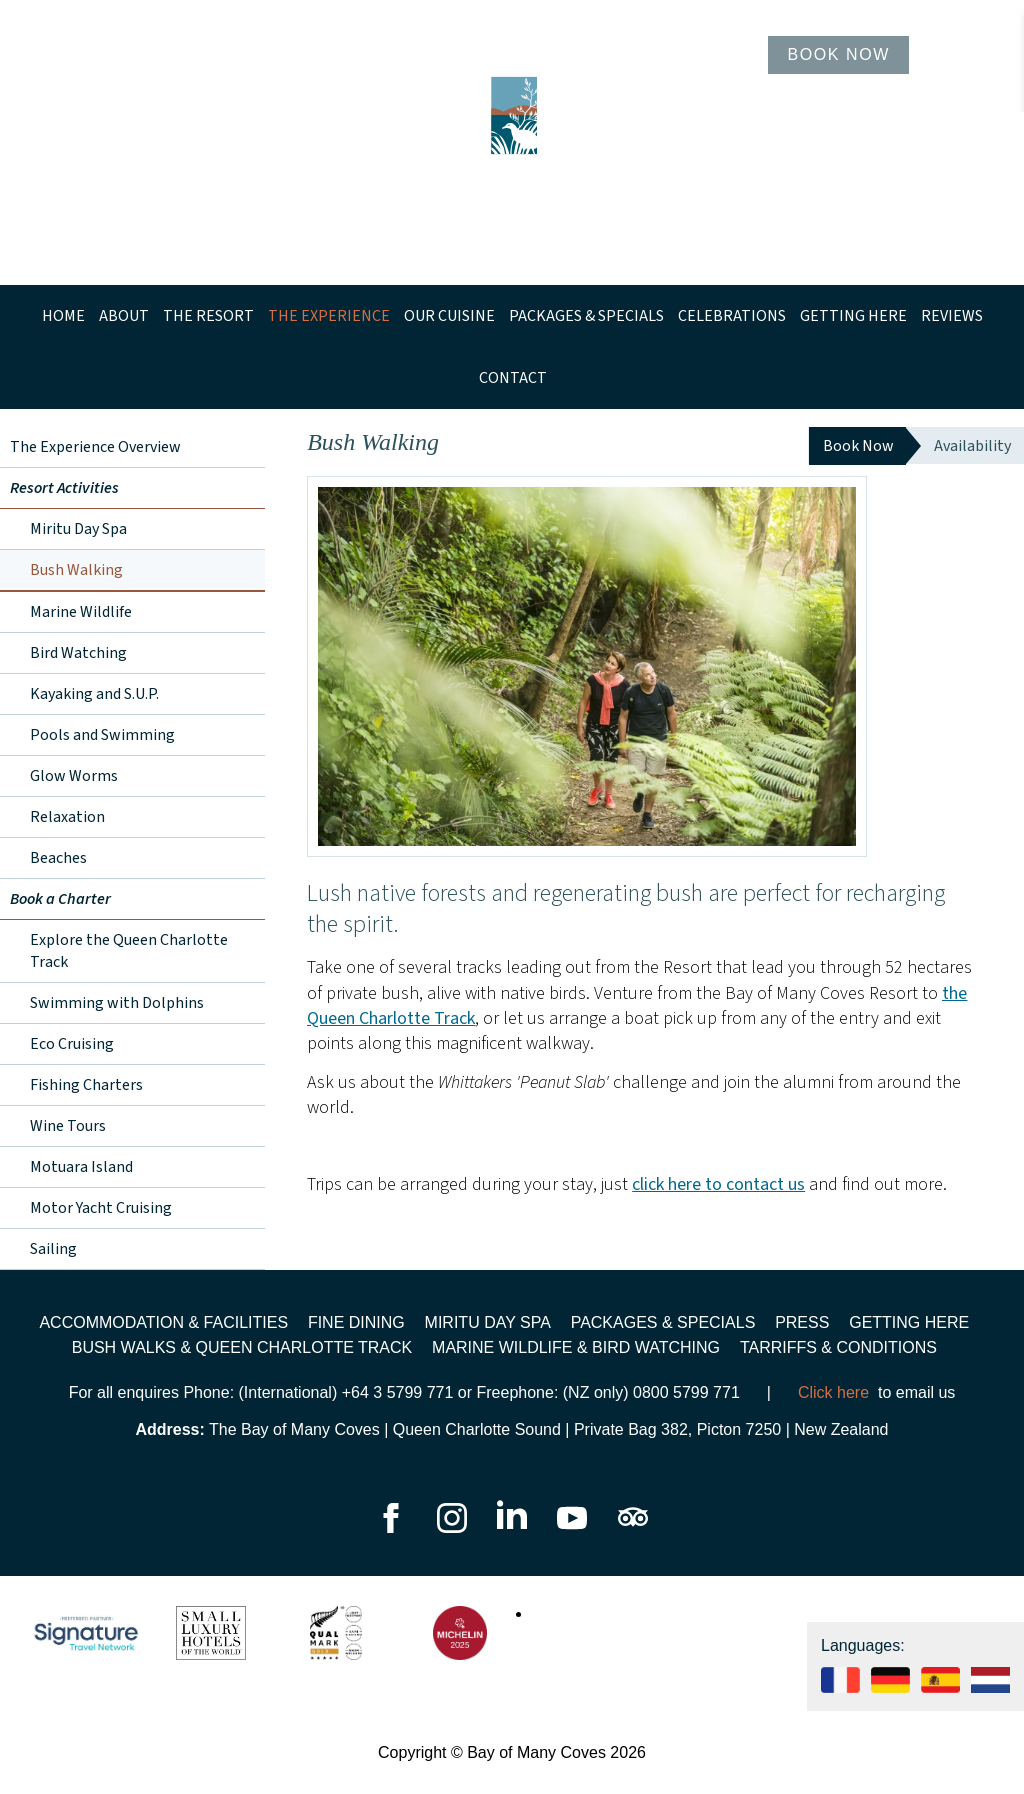 This screenshot has height=1794, width=1024. I want to click on The Experience Overview, so click(95, 447).